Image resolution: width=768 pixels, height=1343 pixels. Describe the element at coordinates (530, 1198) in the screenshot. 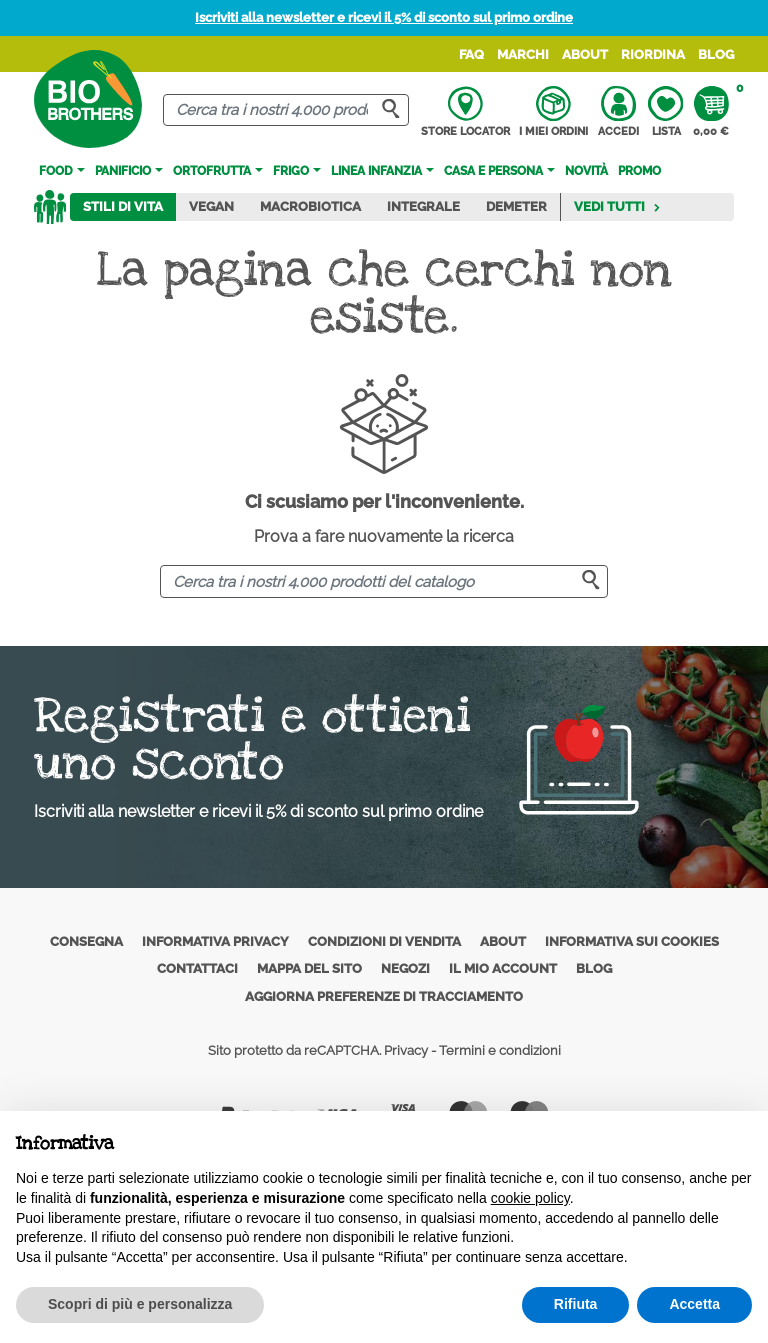

I see `cookie policy [button]` at that location.